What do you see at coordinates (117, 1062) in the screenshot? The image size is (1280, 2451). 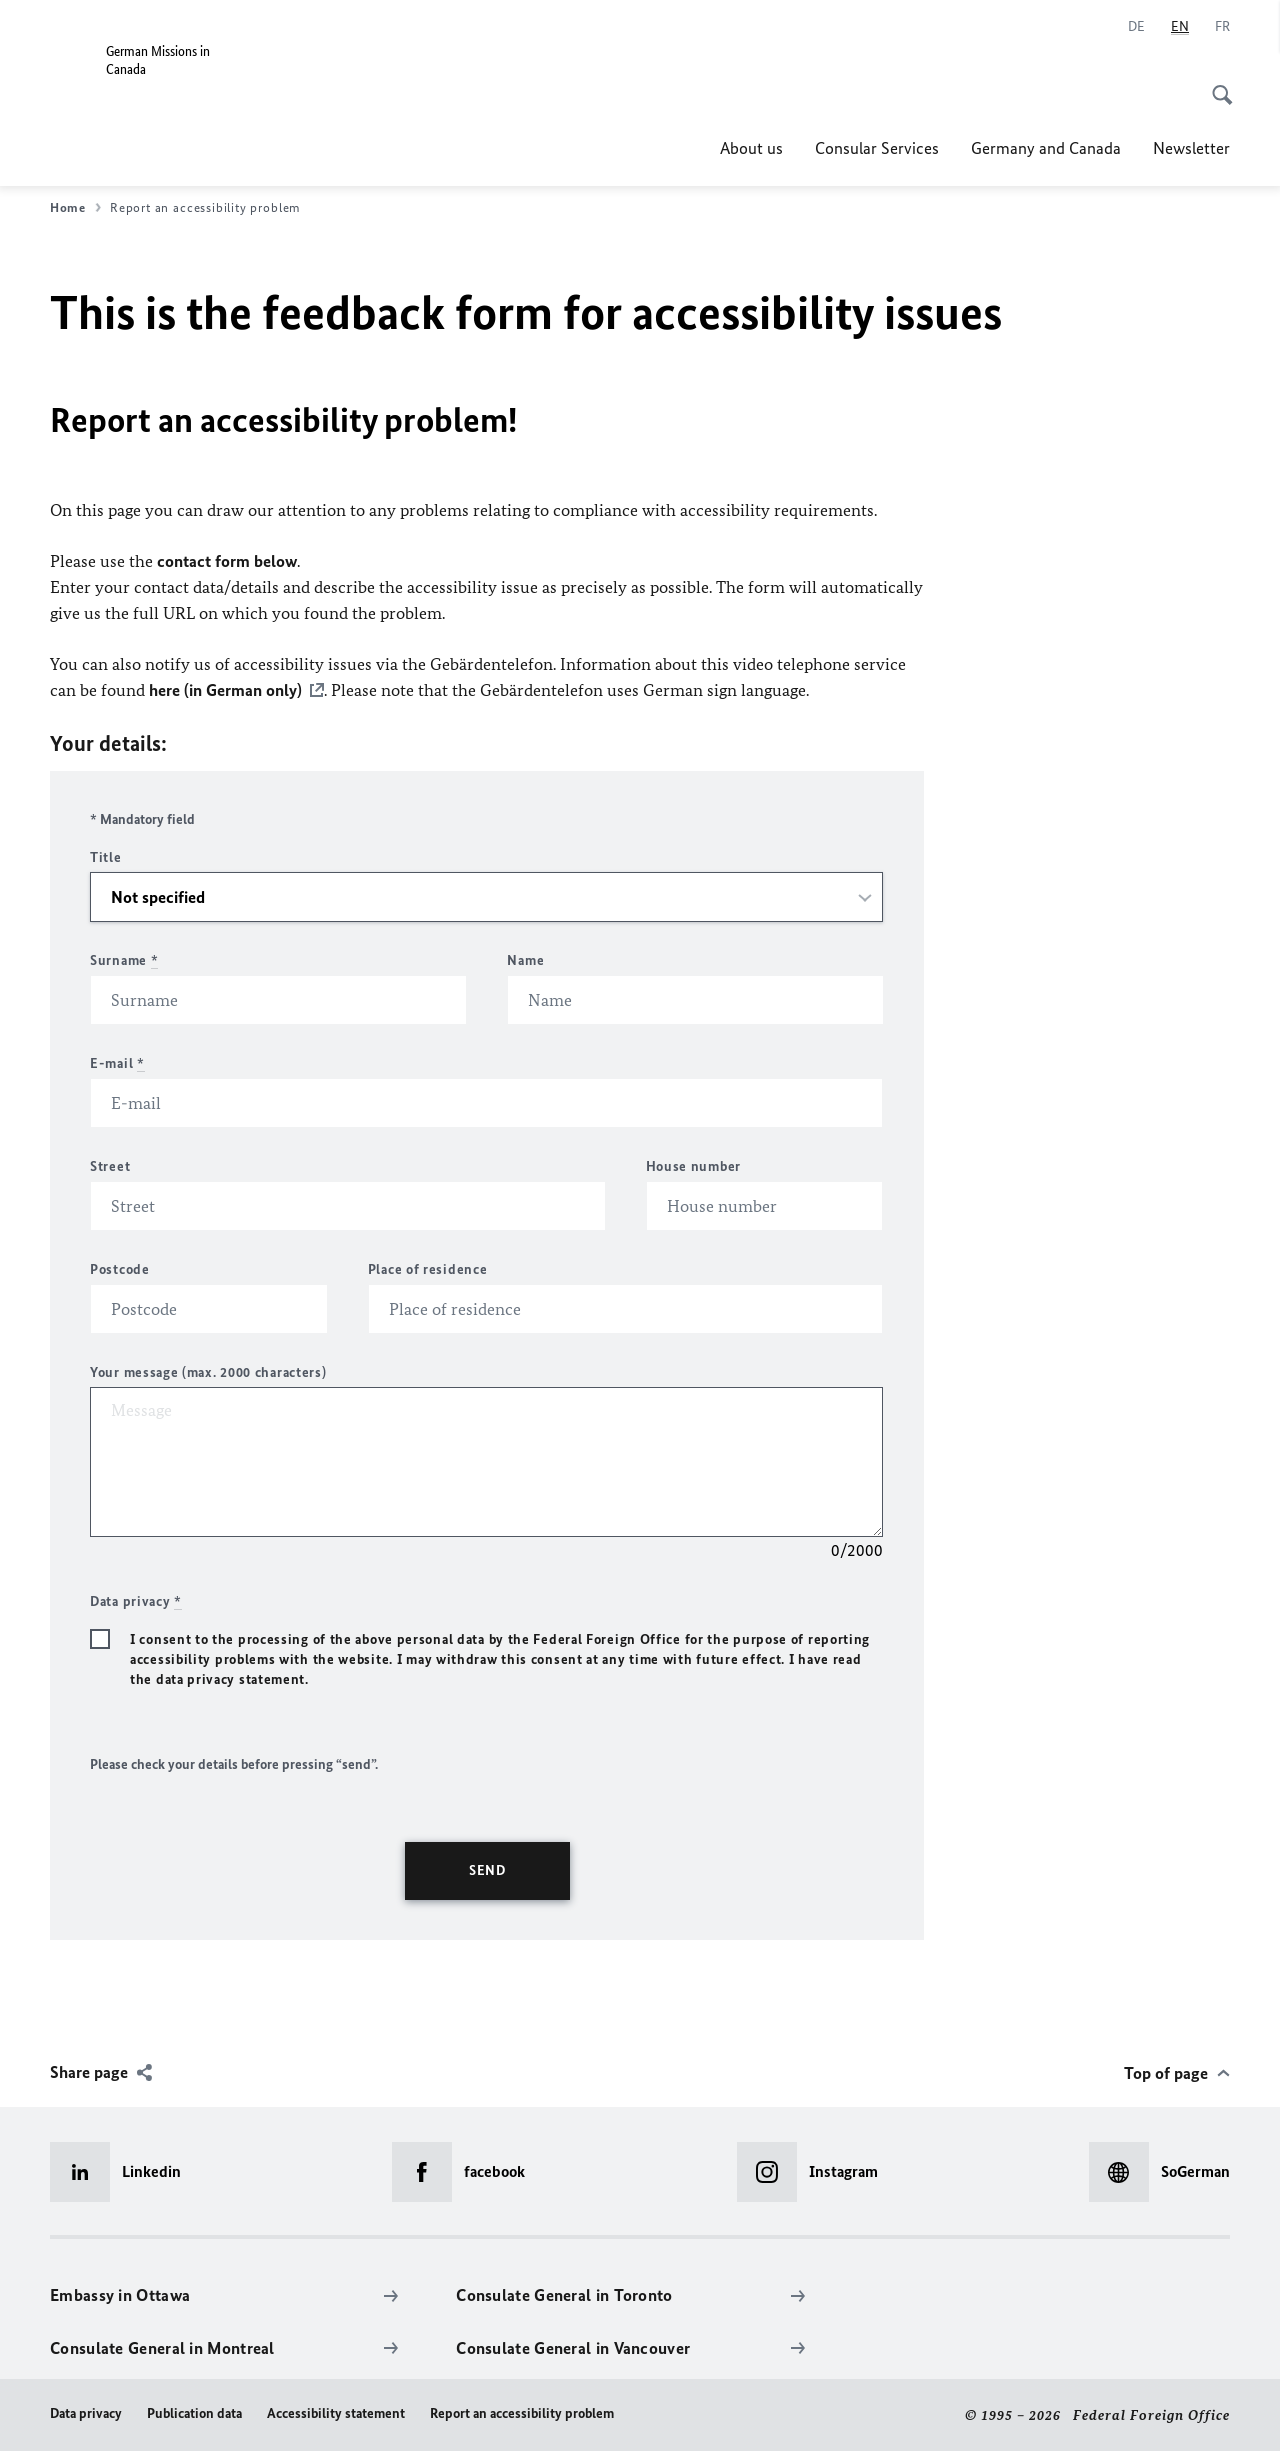 I see `E-mail` at bounding box center [117, 1062].